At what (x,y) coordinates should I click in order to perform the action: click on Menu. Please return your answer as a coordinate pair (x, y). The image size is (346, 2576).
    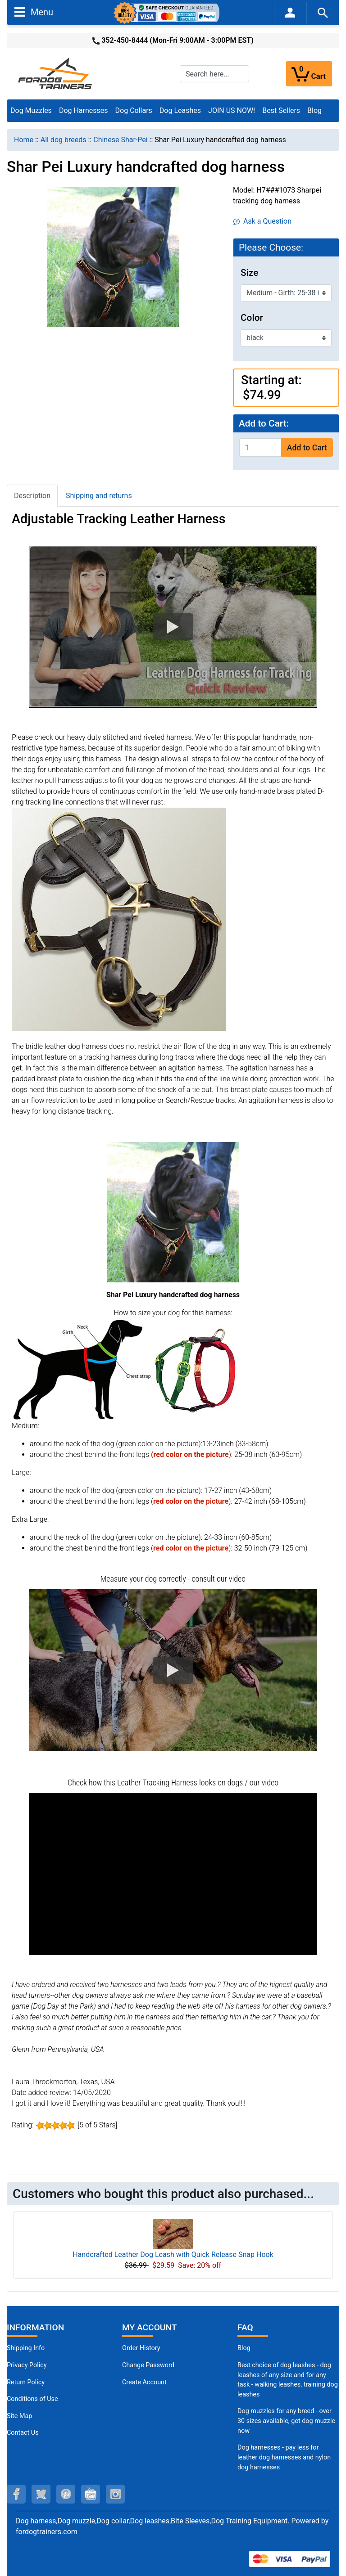
    Looking at the image, I should click on (33, 11).